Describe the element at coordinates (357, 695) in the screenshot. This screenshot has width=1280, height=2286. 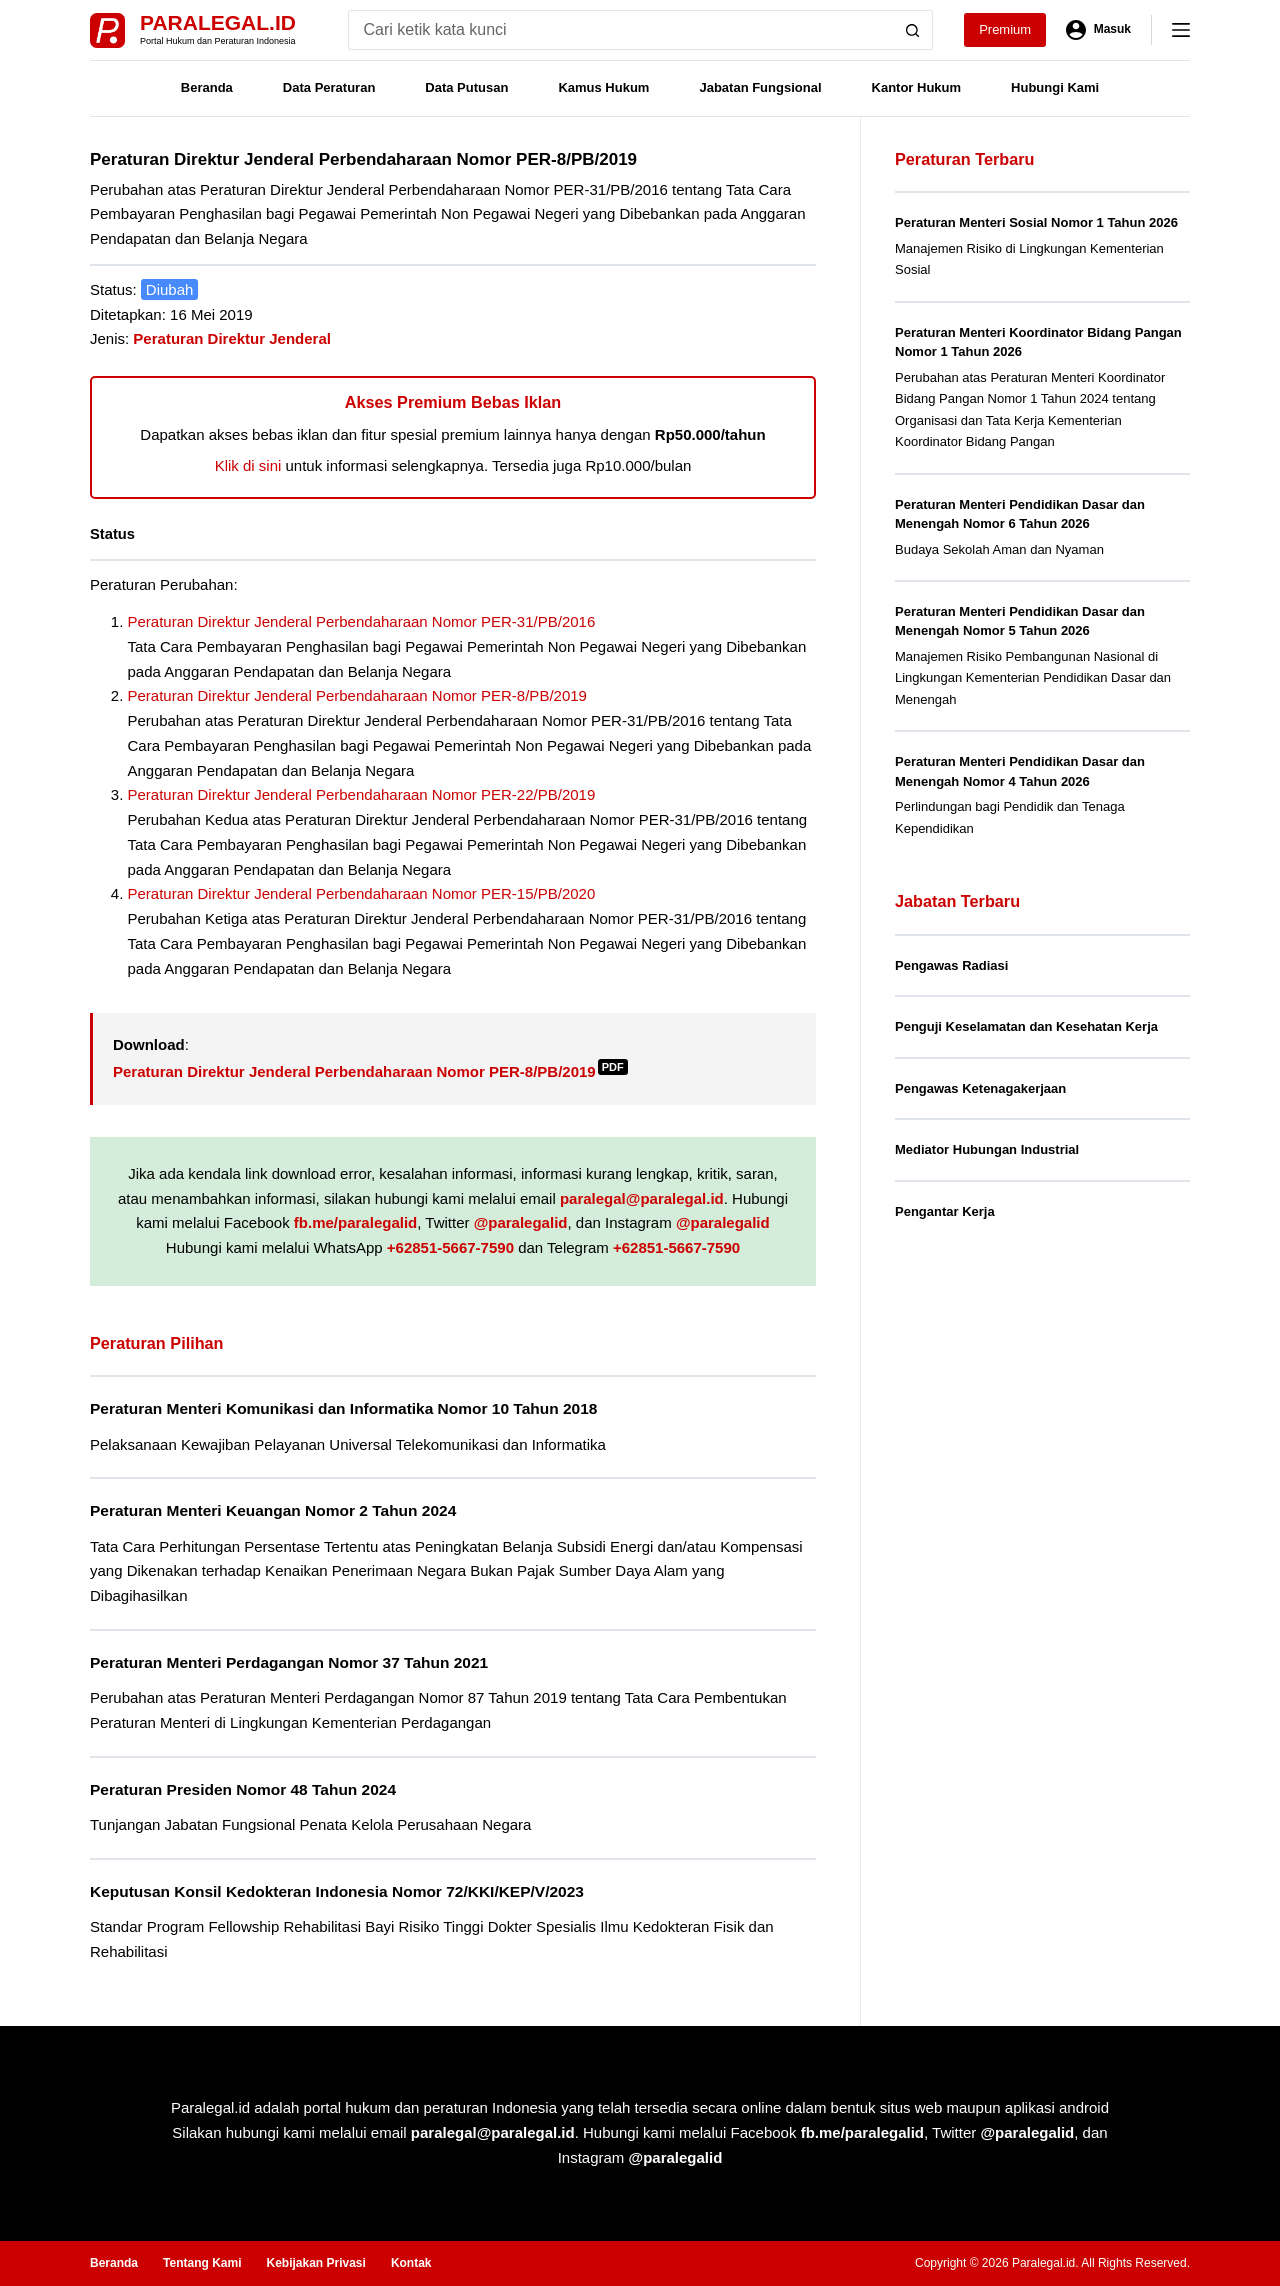
I see `Peraturan Direktur Jenderal Perbendaharaan Nomor PER-8/PB/2019` at that location.